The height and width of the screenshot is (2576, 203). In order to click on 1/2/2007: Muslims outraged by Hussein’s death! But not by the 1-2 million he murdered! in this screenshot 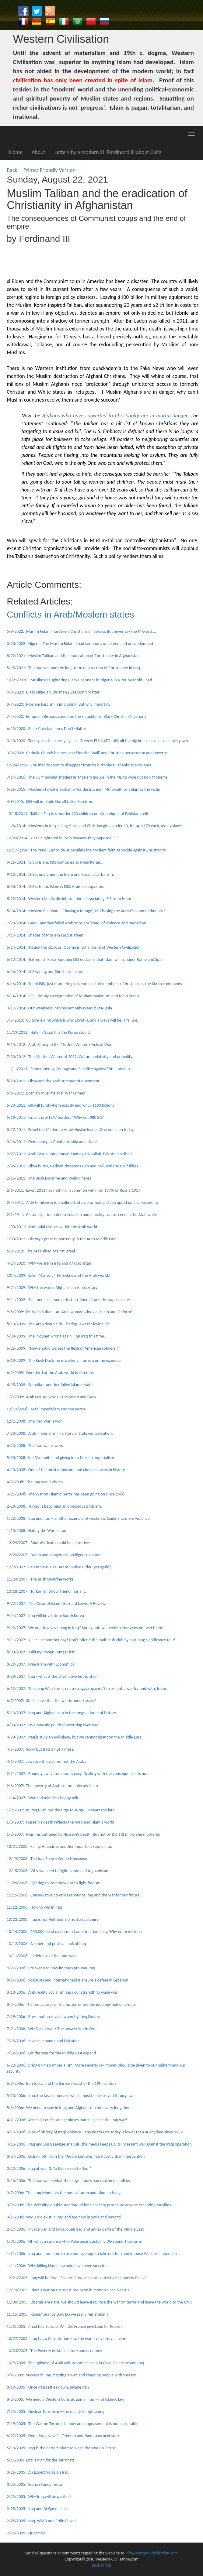, I will do `click(84, 1834)`.